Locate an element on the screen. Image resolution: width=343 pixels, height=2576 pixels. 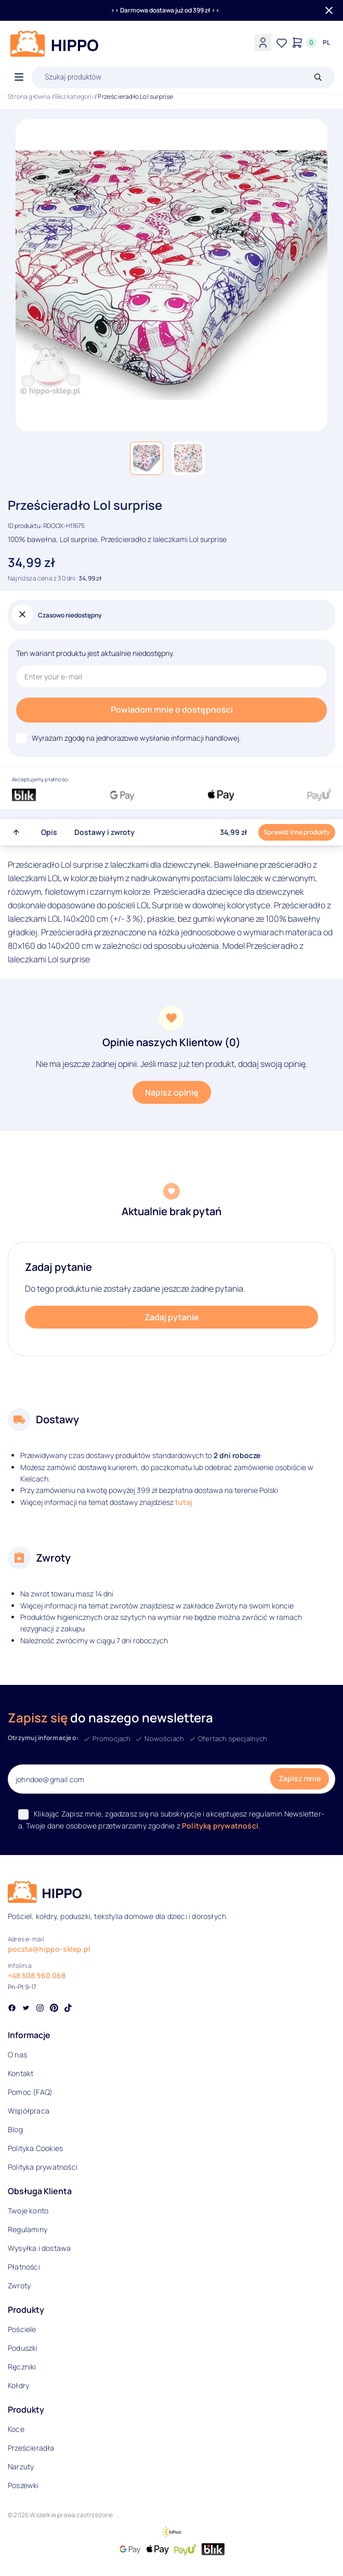
[Otwórz menu] is located at coordinates (19, 77).